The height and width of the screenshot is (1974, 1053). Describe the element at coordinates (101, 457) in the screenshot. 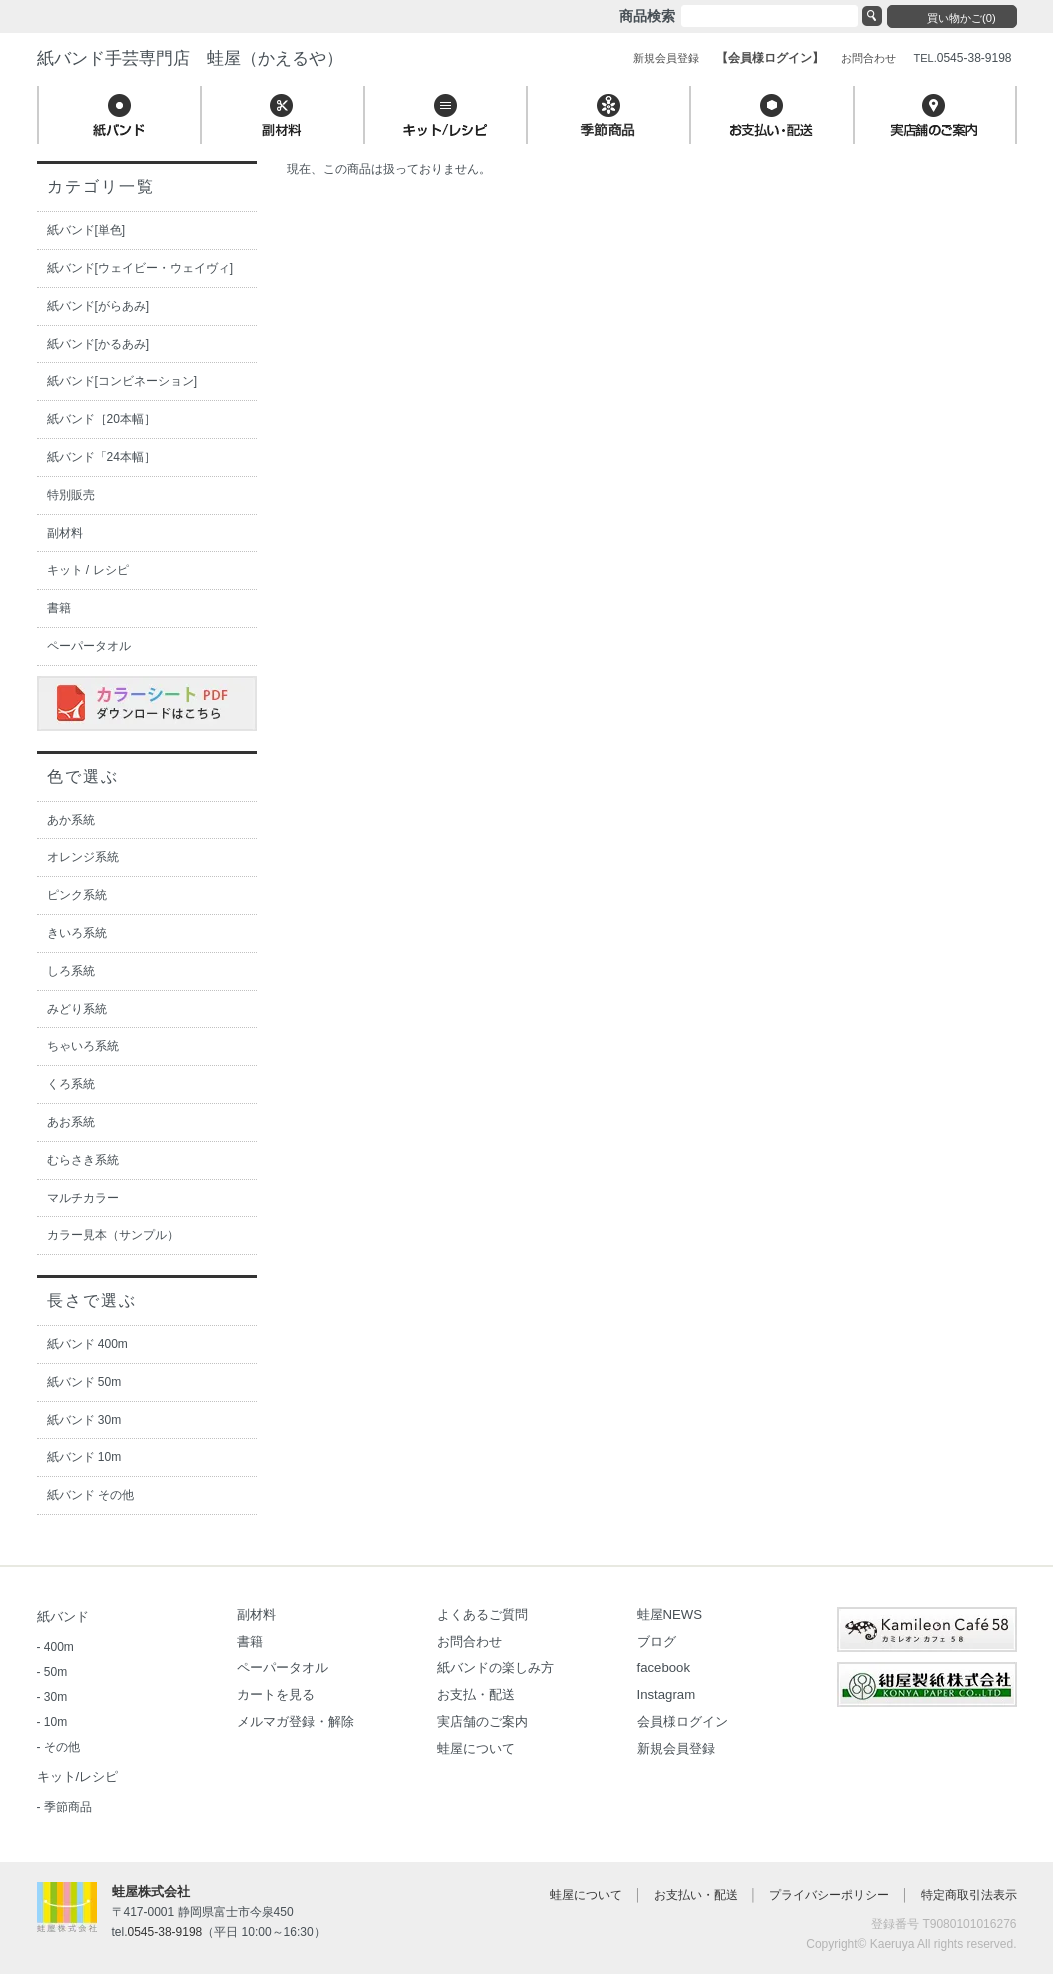

I see `紙バンド「24本幅］` at that location.